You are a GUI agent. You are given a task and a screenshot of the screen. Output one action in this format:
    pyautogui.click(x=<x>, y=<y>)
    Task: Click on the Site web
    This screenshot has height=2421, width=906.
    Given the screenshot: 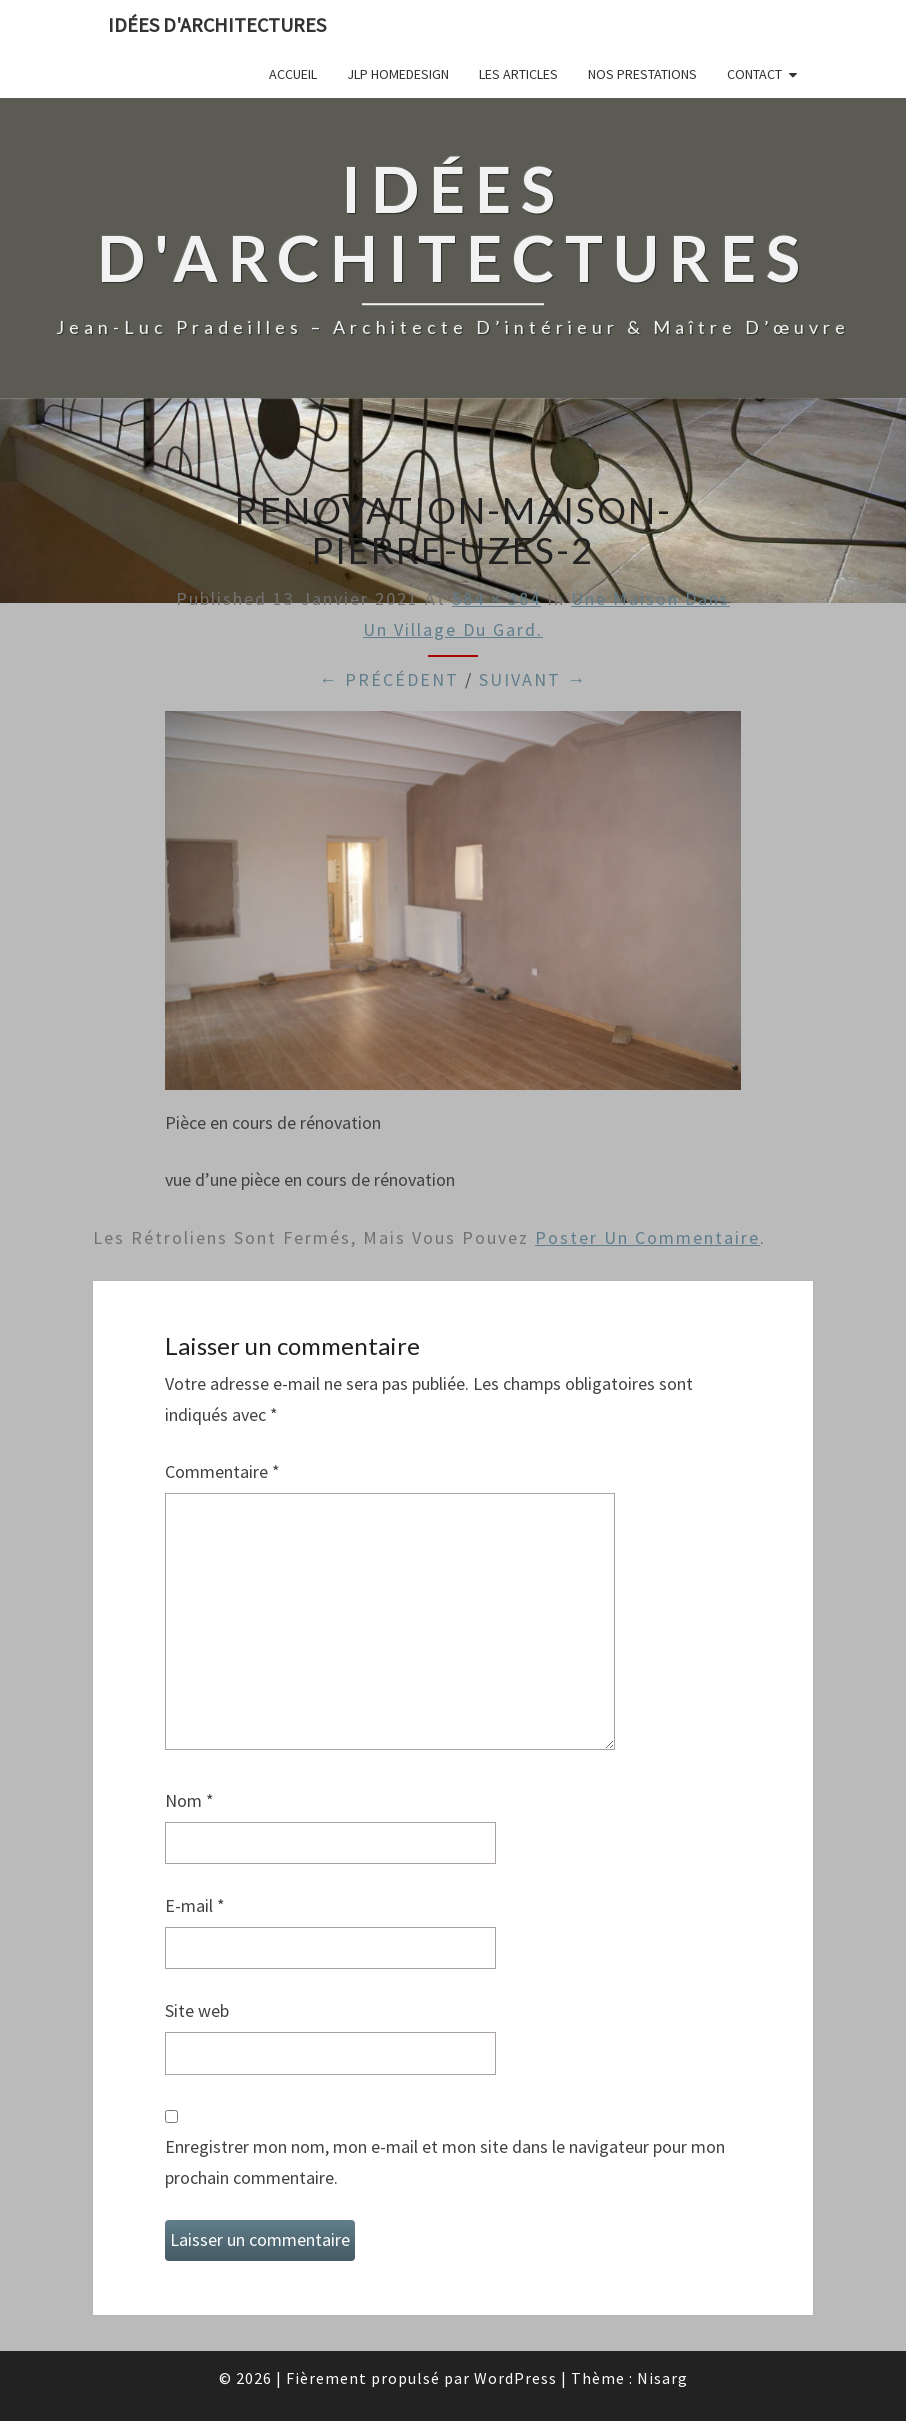 What is the action you would take?
    pyautogui.click(x=197, y=2010)
    